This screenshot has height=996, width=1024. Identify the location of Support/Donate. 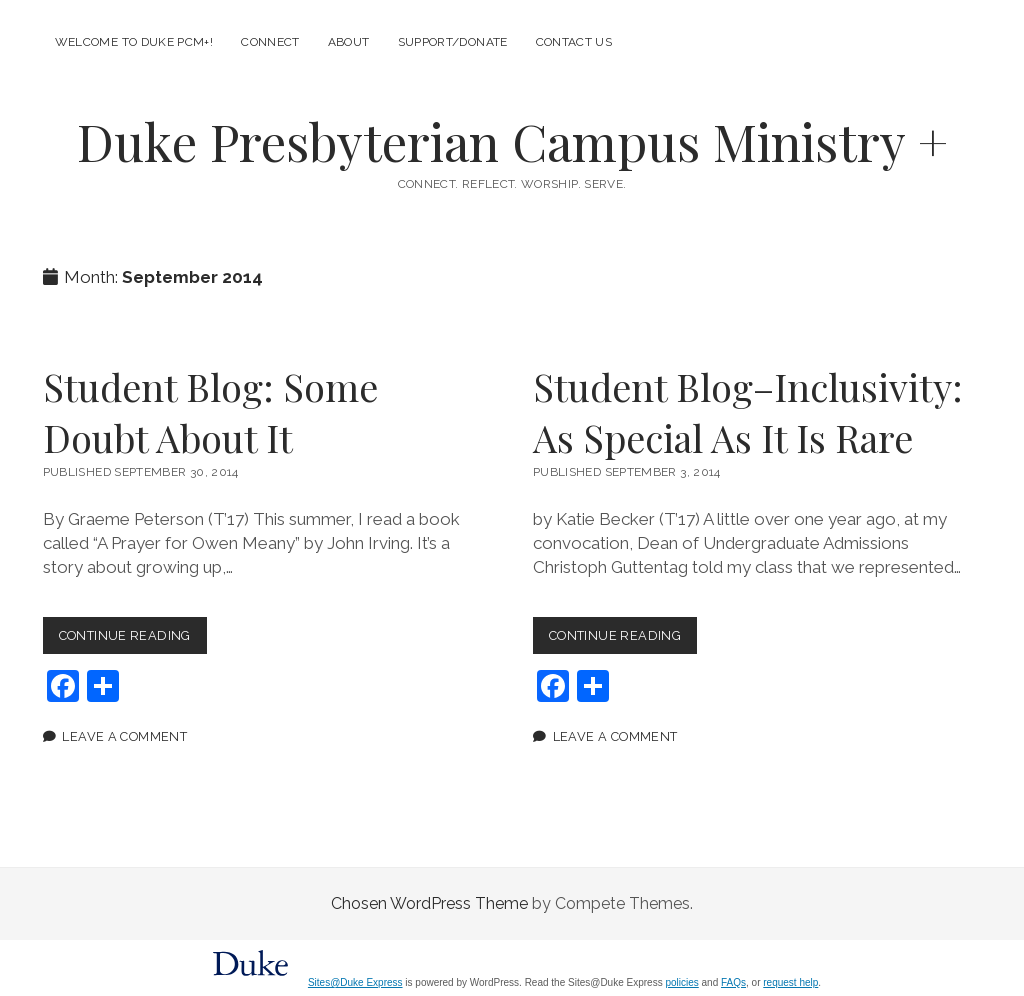
(453, 42).